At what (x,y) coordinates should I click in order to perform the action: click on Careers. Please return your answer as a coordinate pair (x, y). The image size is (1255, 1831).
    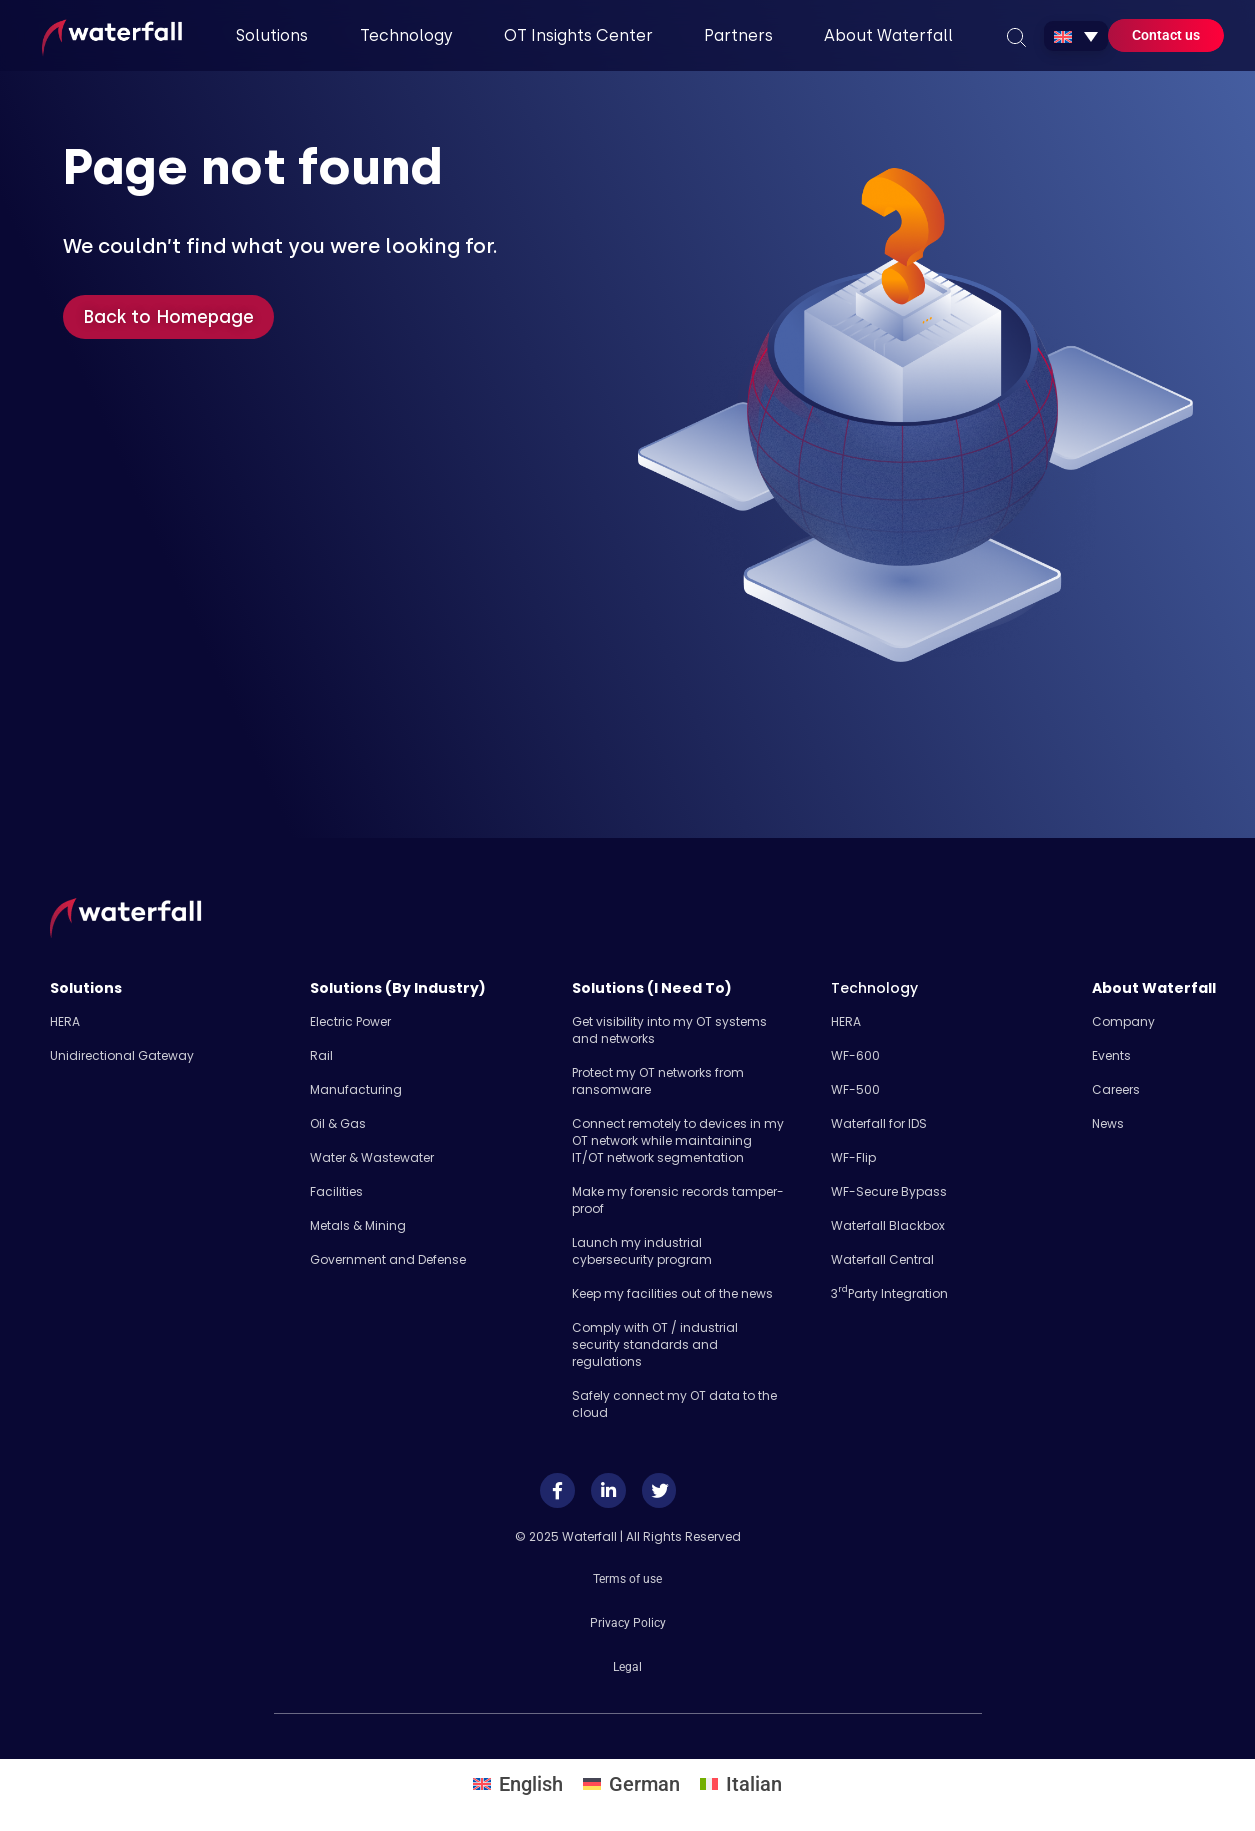
    Looking at the image, I should click on (1116, 1089).